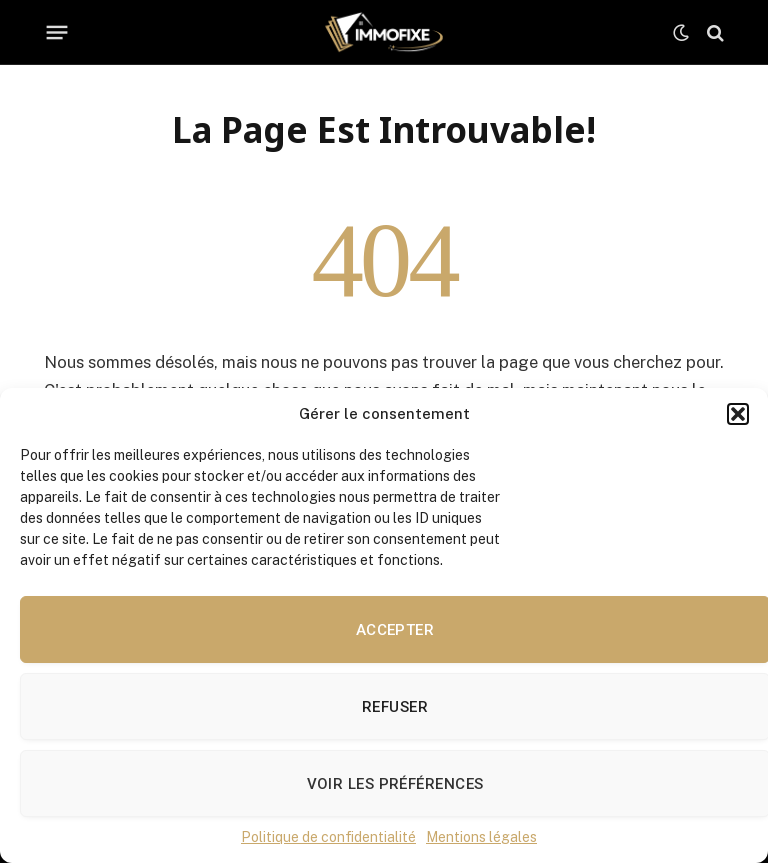  What do you see at coordinates (57, 33) in the screenshot?
I see `[Menu]` at bounding box center [57, 33].